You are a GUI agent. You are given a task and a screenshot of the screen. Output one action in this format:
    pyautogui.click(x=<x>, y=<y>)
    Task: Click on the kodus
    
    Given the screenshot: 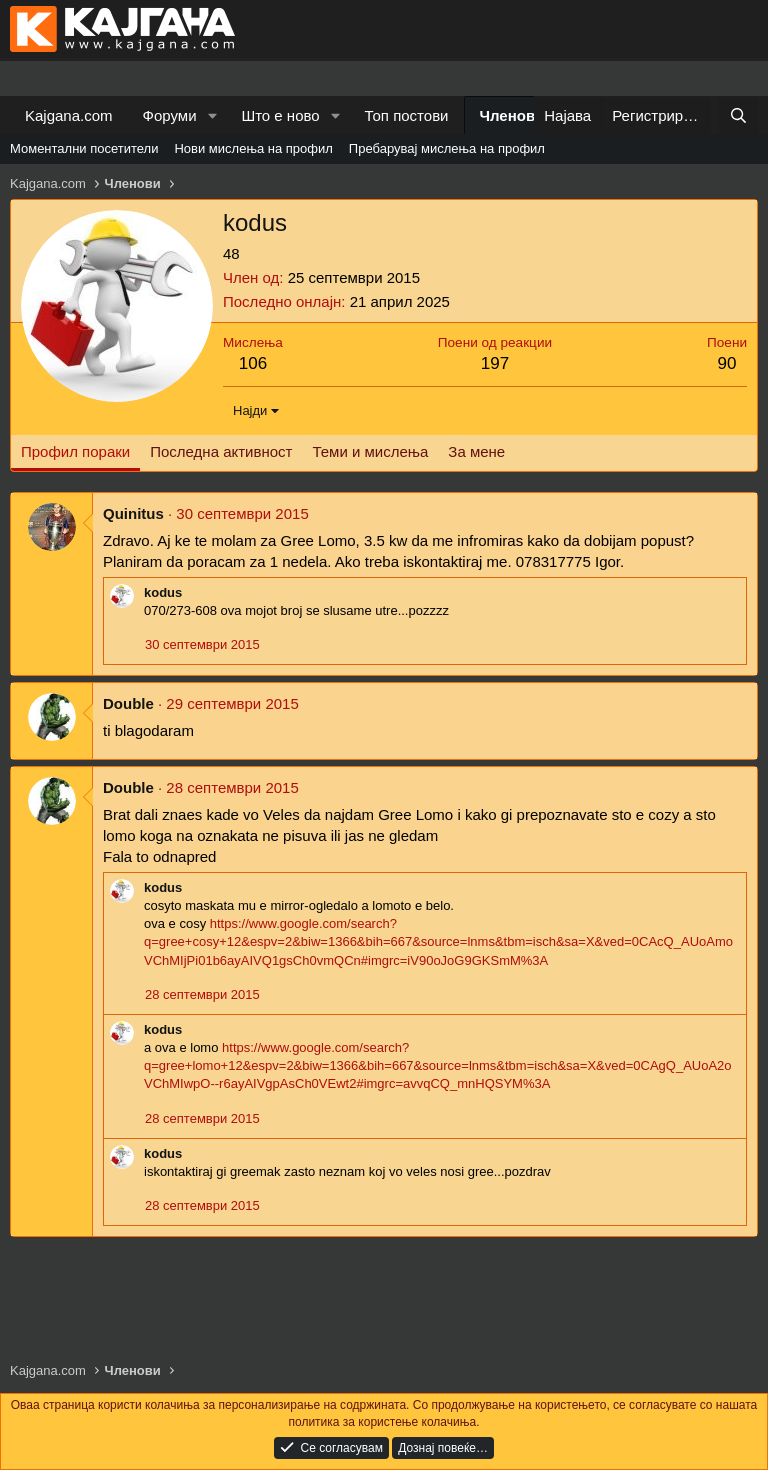 What is the action you would take?
    pyautogui.click(x=163, y=592)
    